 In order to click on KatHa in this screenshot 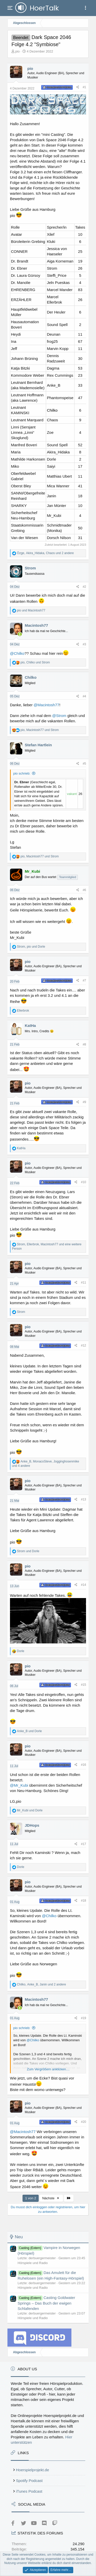, I will do `click(30, 1025)`.